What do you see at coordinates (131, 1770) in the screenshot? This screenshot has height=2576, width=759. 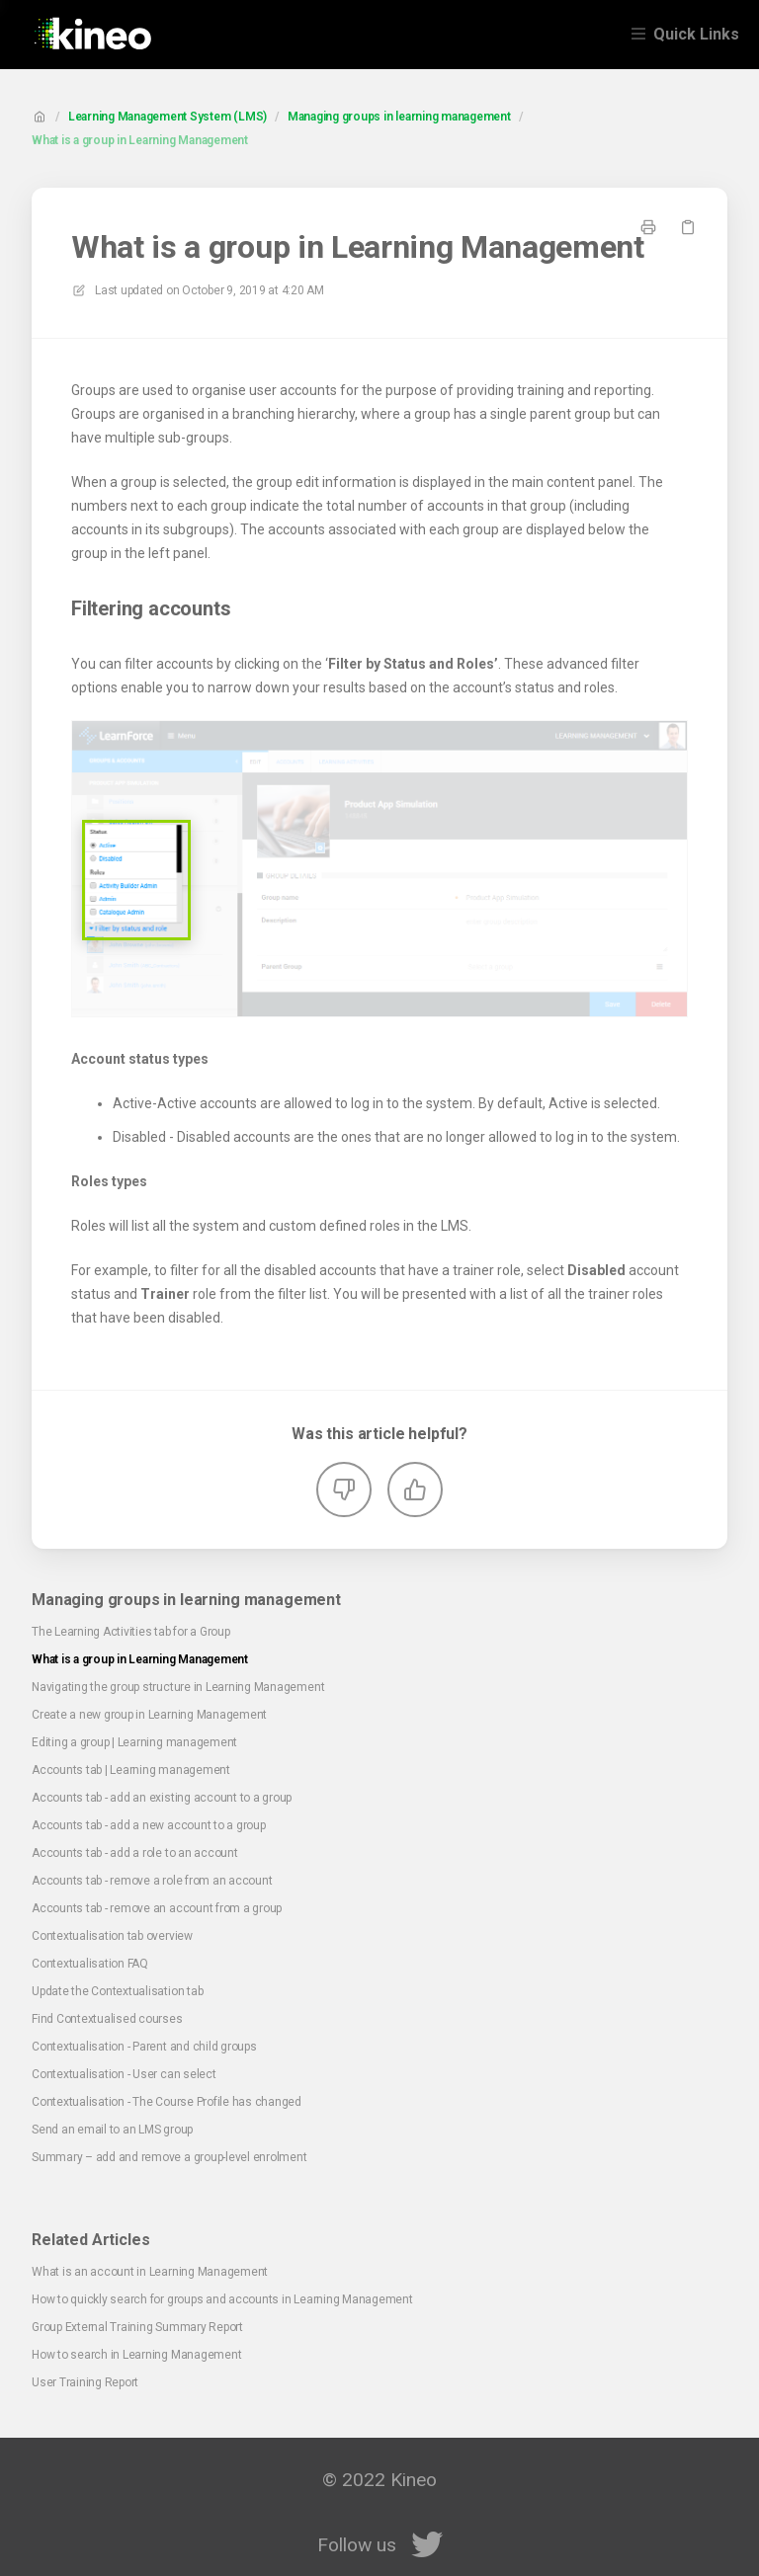 I see `Accounts tab | Learning management` at bounding box center [131, 1770].